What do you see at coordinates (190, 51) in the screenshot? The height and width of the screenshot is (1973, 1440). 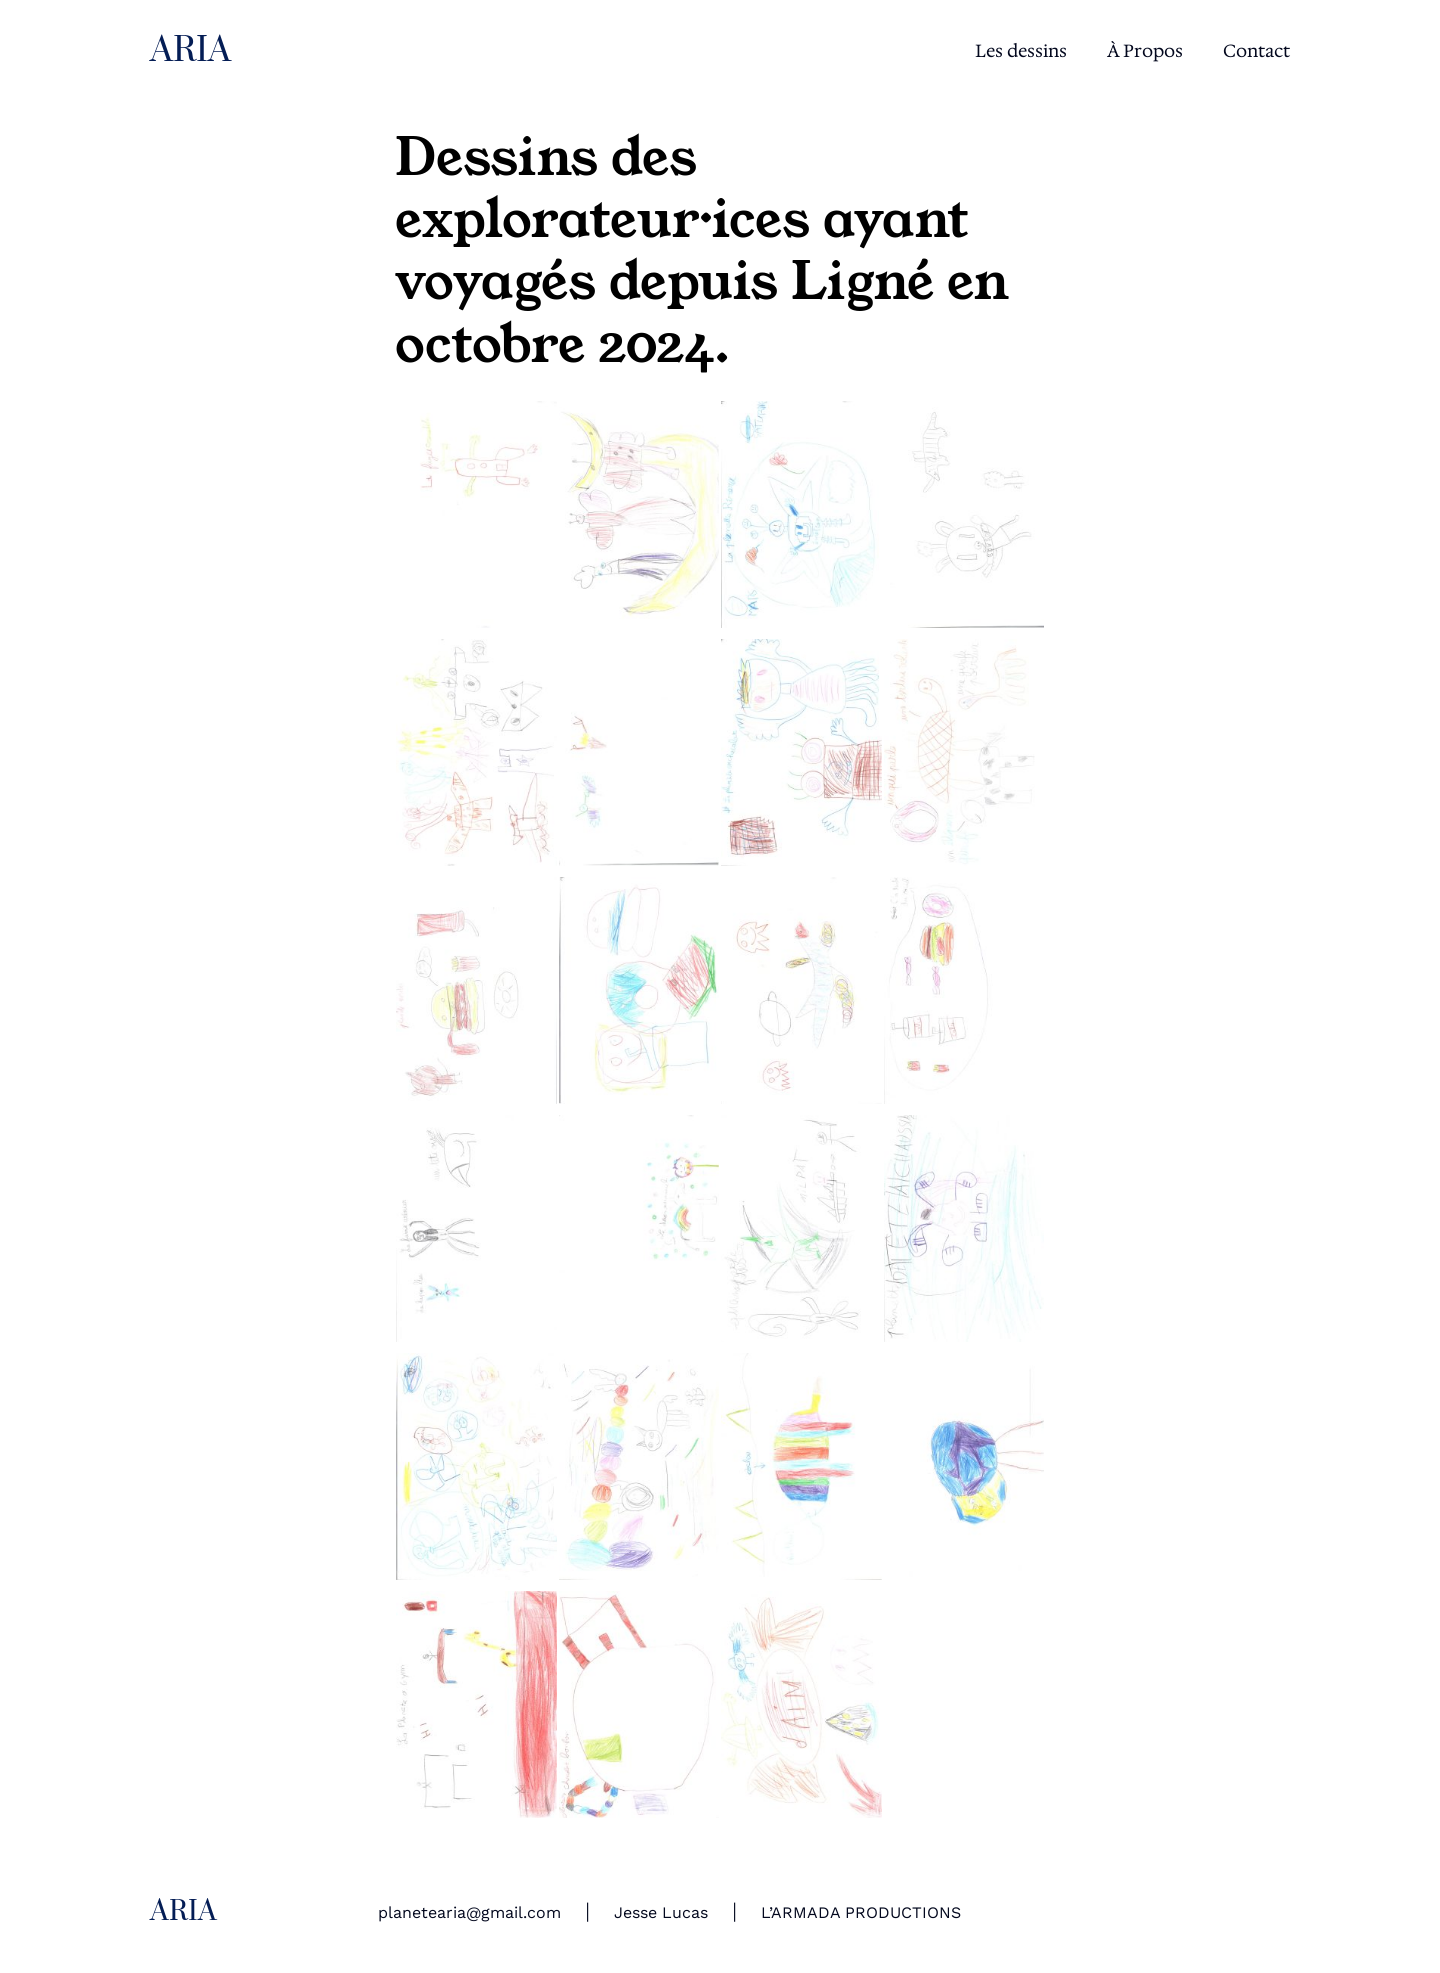 I see `ARIA` at bounding box center [190, 51].